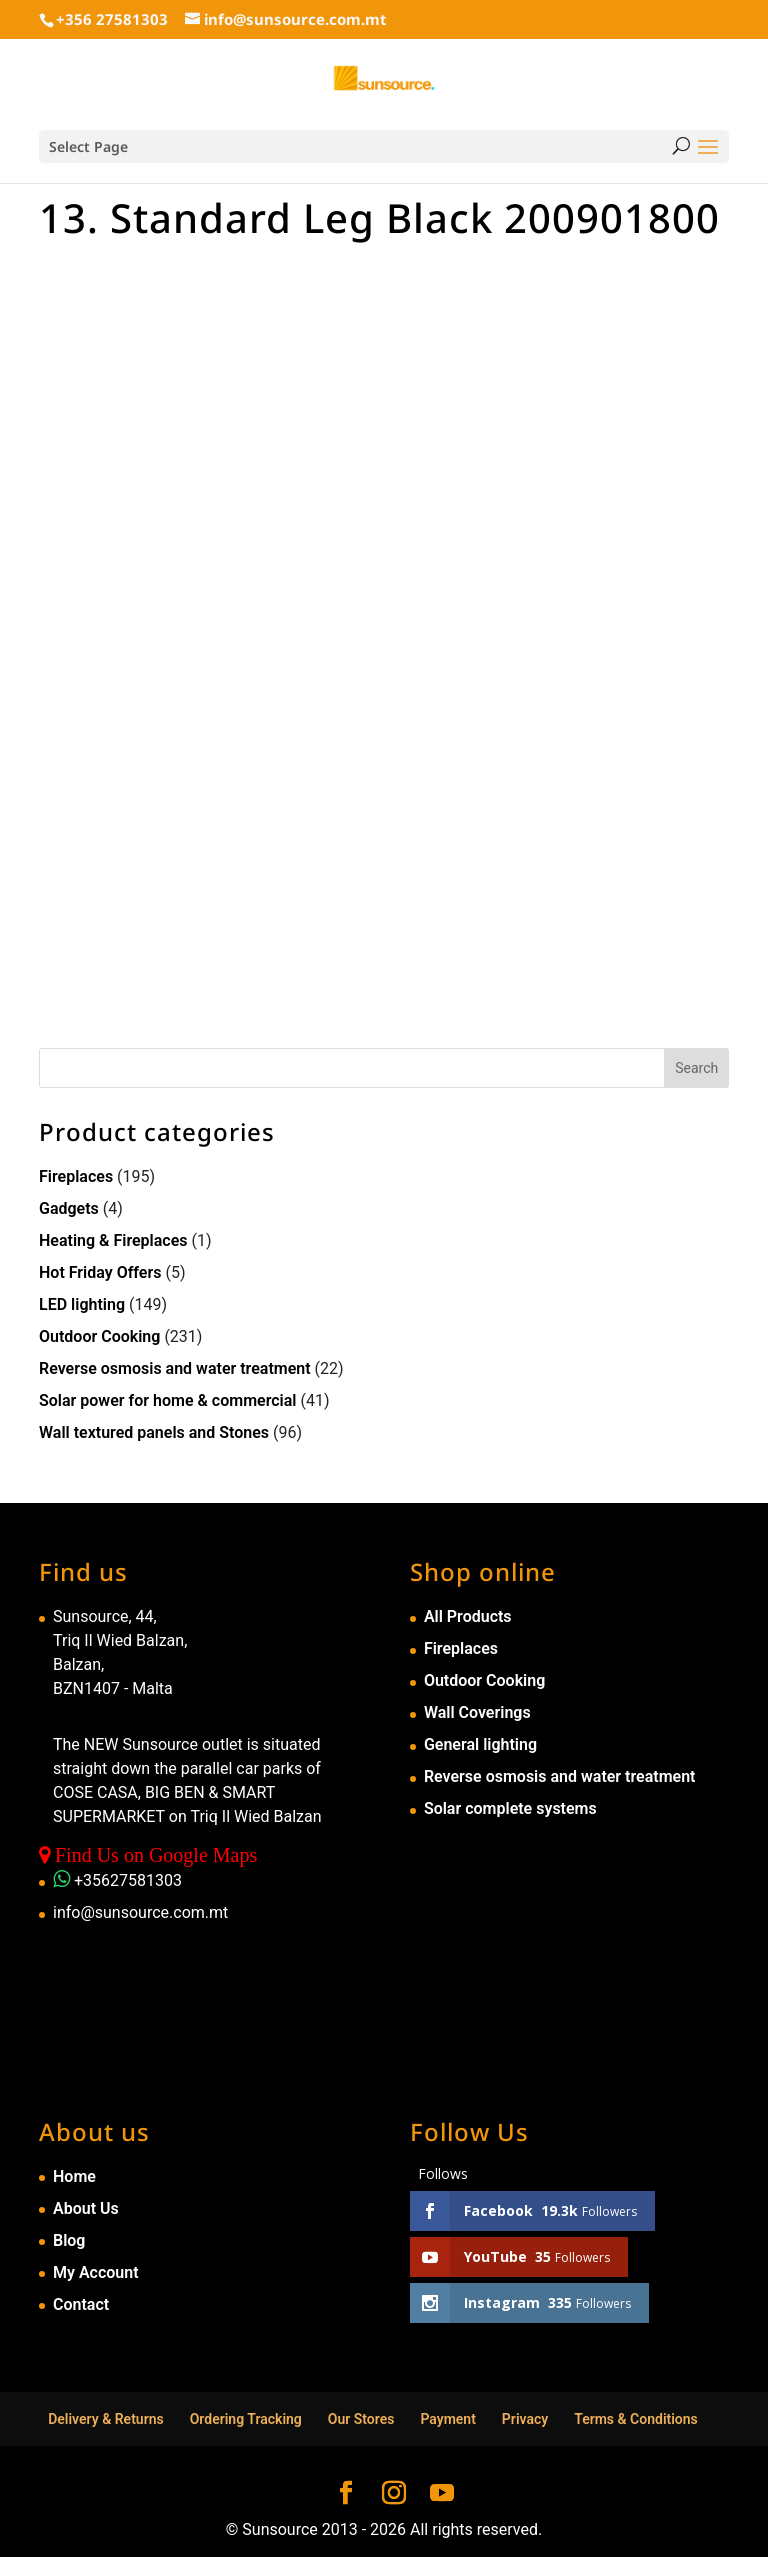 This screenshot has width=768, height=2557. What do you see at coordinates (468, 1616) in the screenshot?
I see `All Products` at bounding box center [468, 1616].